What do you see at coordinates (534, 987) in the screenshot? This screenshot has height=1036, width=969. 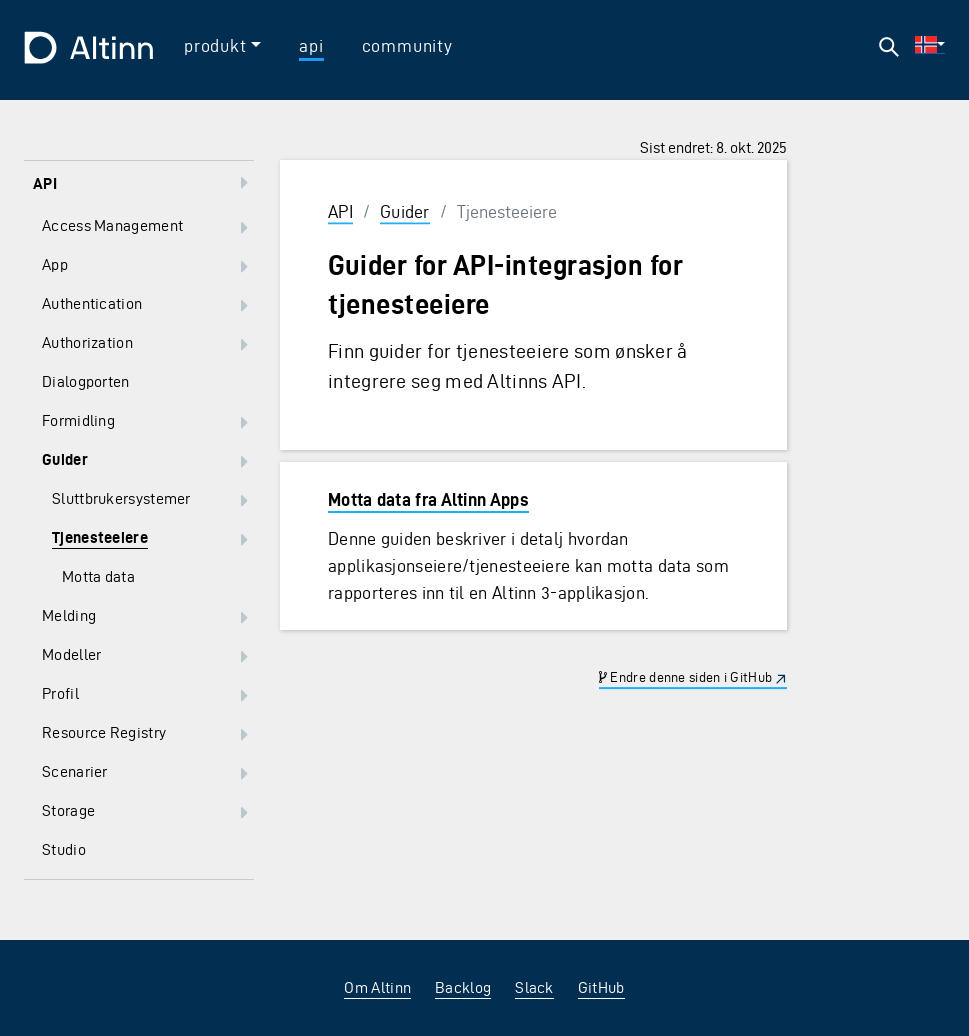 I see `Slack` at bounding box center [534, 987].